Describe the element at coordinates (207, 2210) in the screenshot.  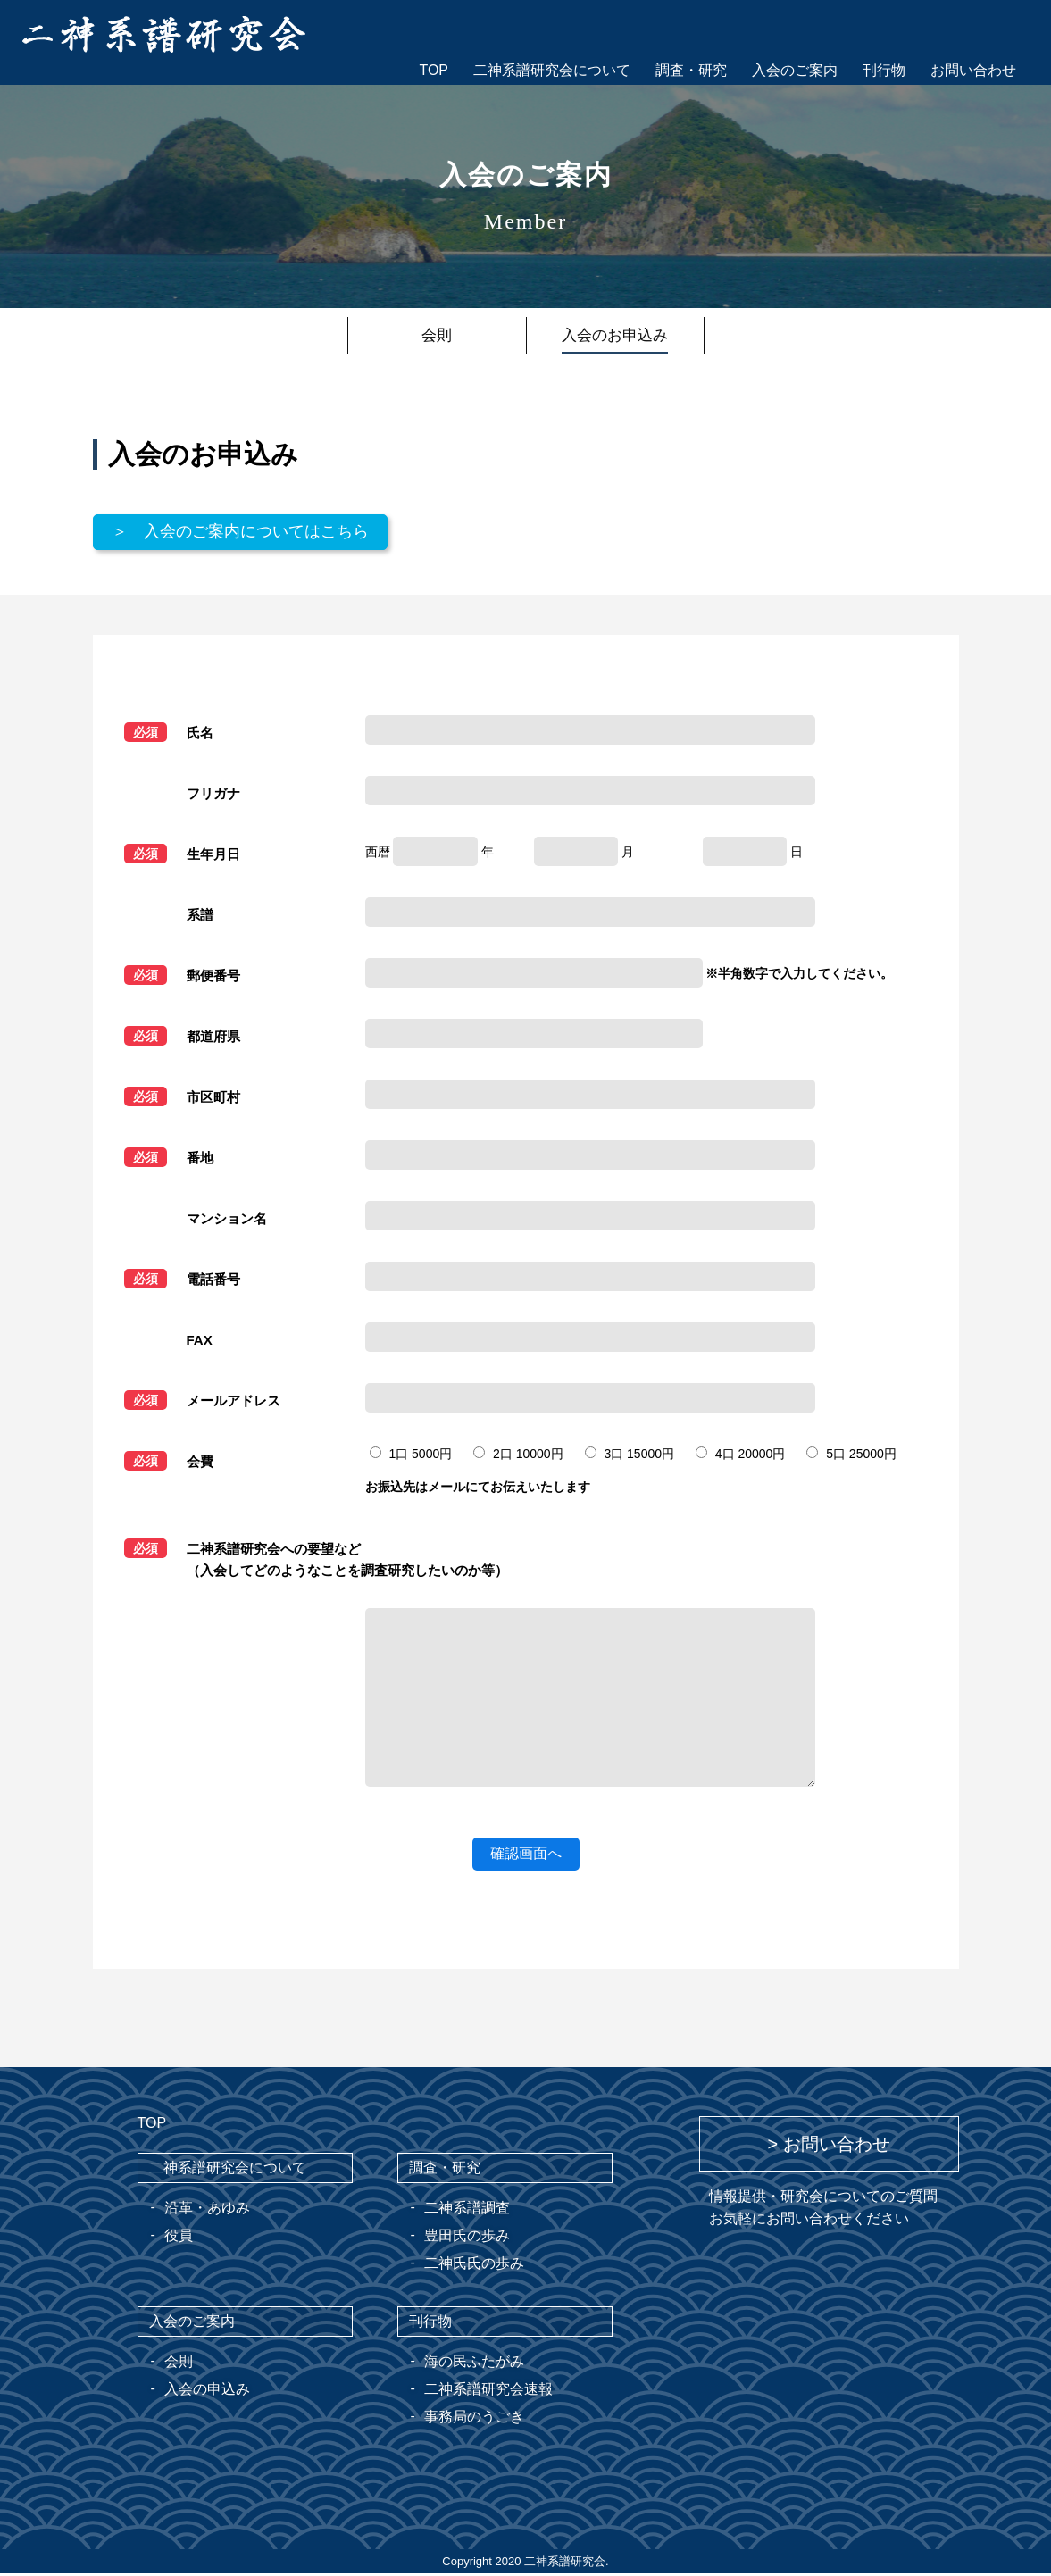
I see `沿革・あゆみ` at that location.